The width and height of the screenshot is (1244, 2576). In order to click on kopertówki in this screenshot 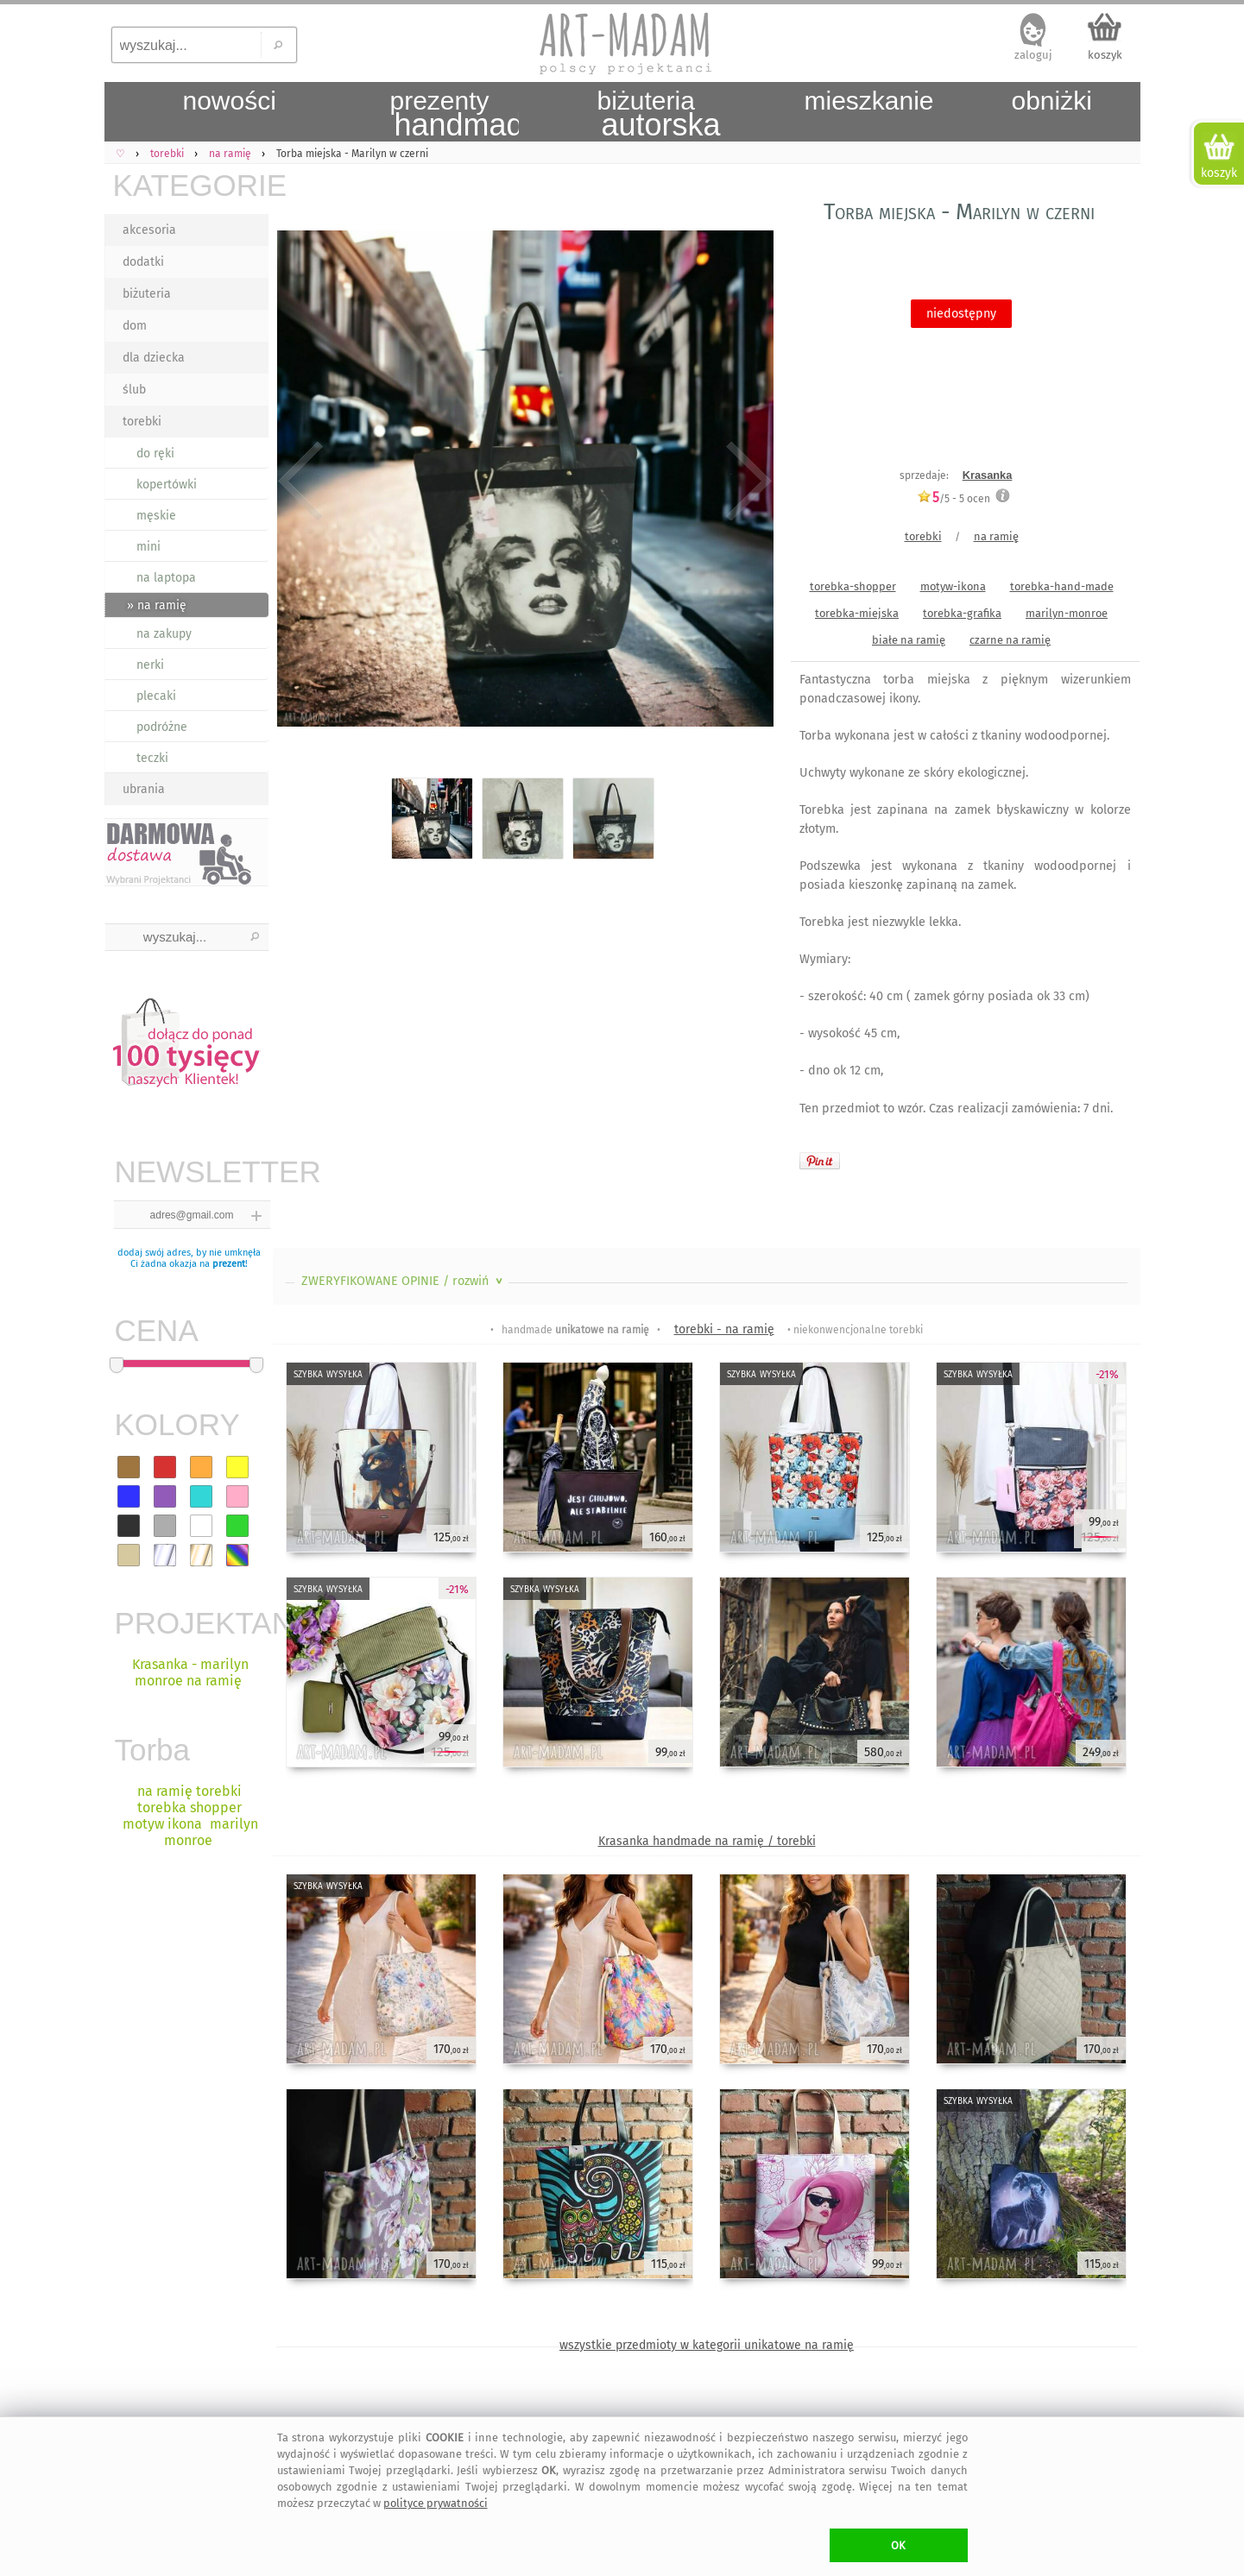, I will do `click(166, 484)`.